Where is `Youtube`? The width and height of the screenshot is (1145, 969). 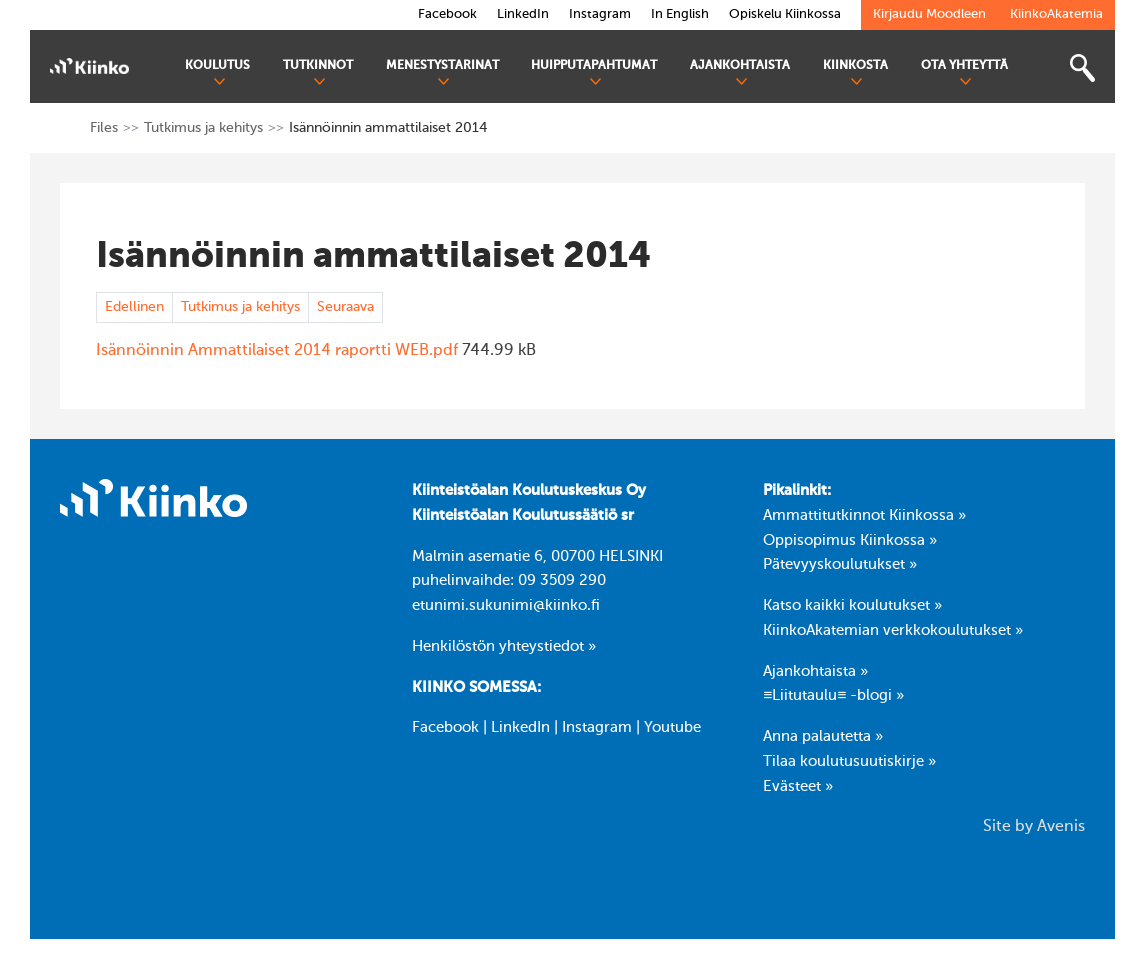
Youtube is located at coordinates (672, 728).